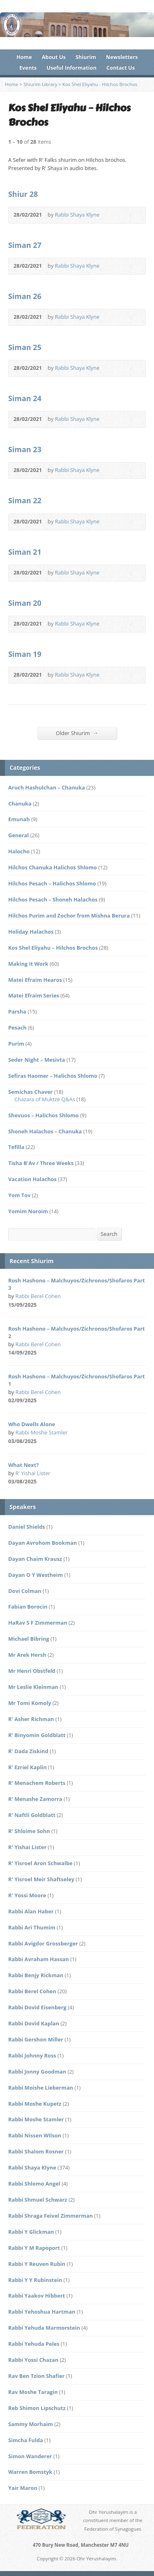  Describe the element at coordinates (38, 1959) in the screenshot. I see `Rabbi Avraham Hassan` at that location.